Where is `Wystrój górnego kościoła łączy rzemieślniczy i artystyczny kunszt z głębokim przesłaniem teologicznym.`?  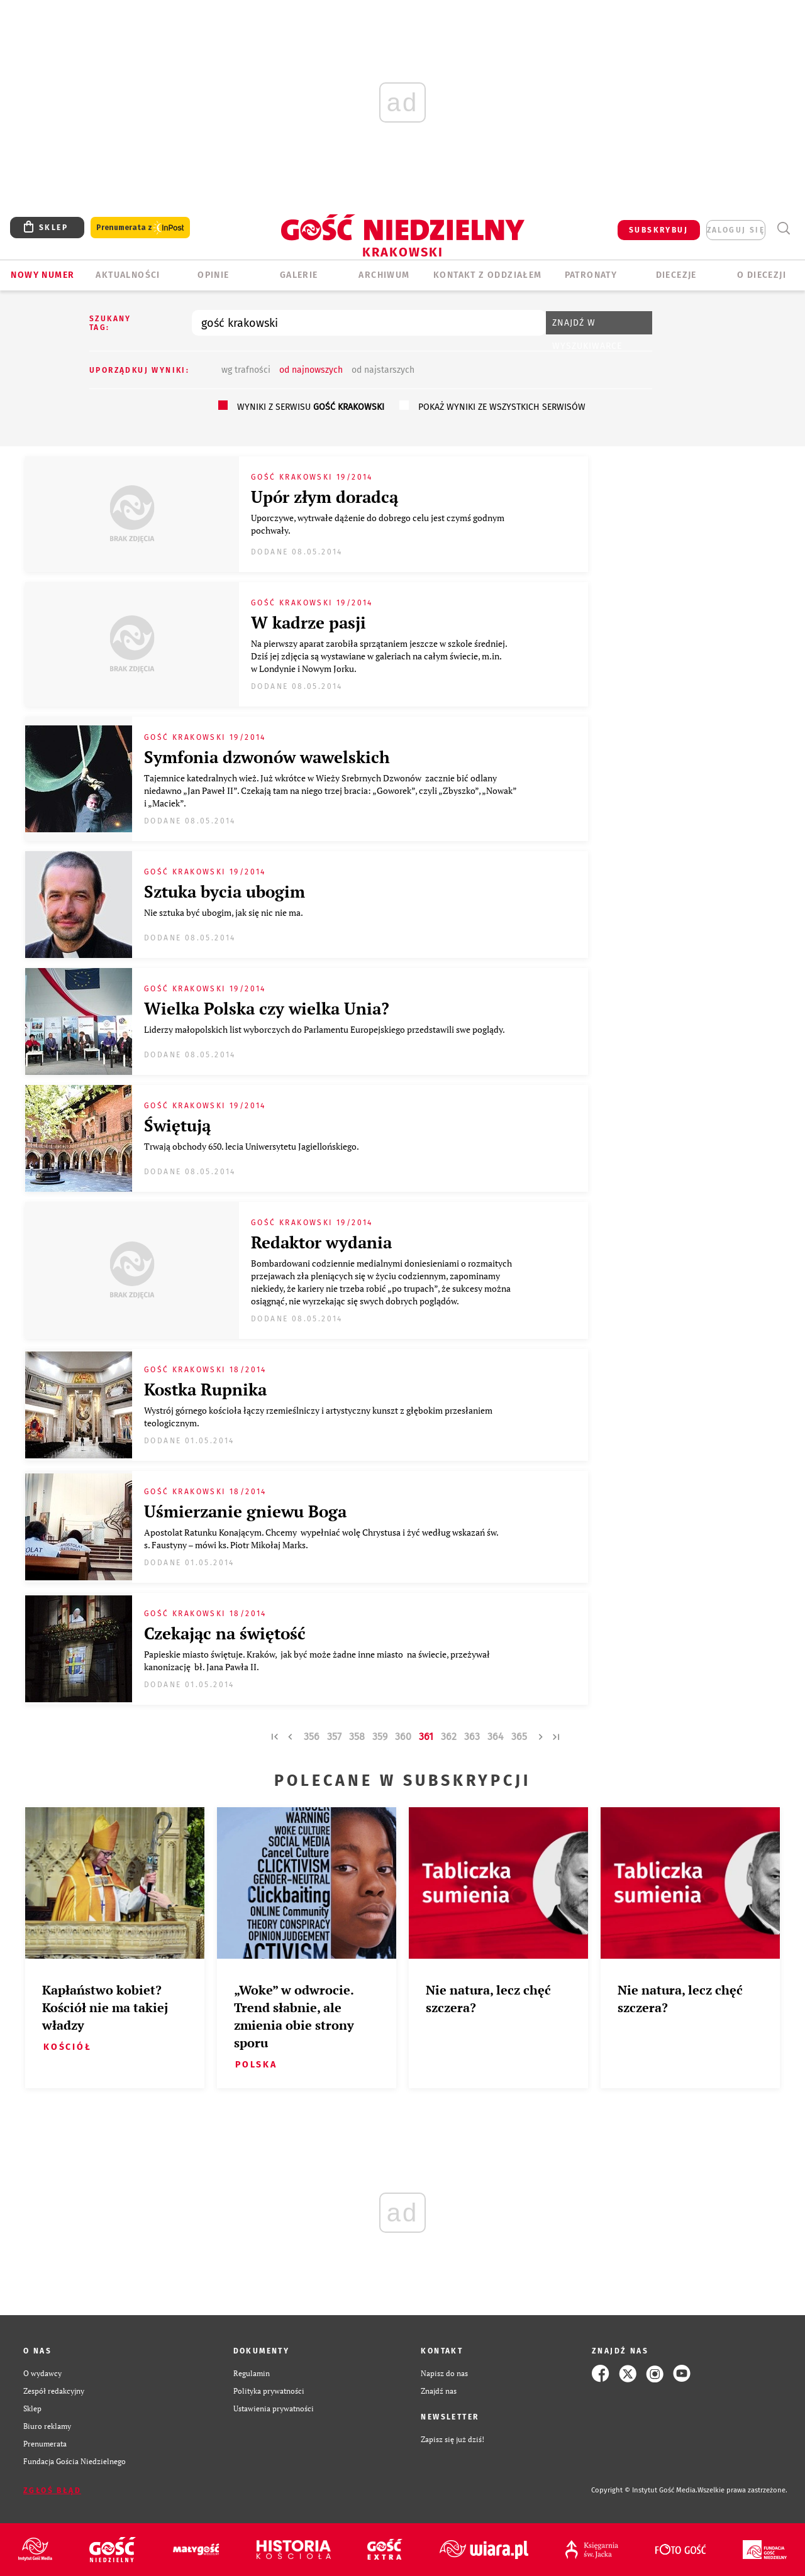
Wystrój górnego kościoła łączy rzemieślniczy i artystyczny kunszt z głębokim przesłaniem teologicznym. is located at coordinates (318, 1416).